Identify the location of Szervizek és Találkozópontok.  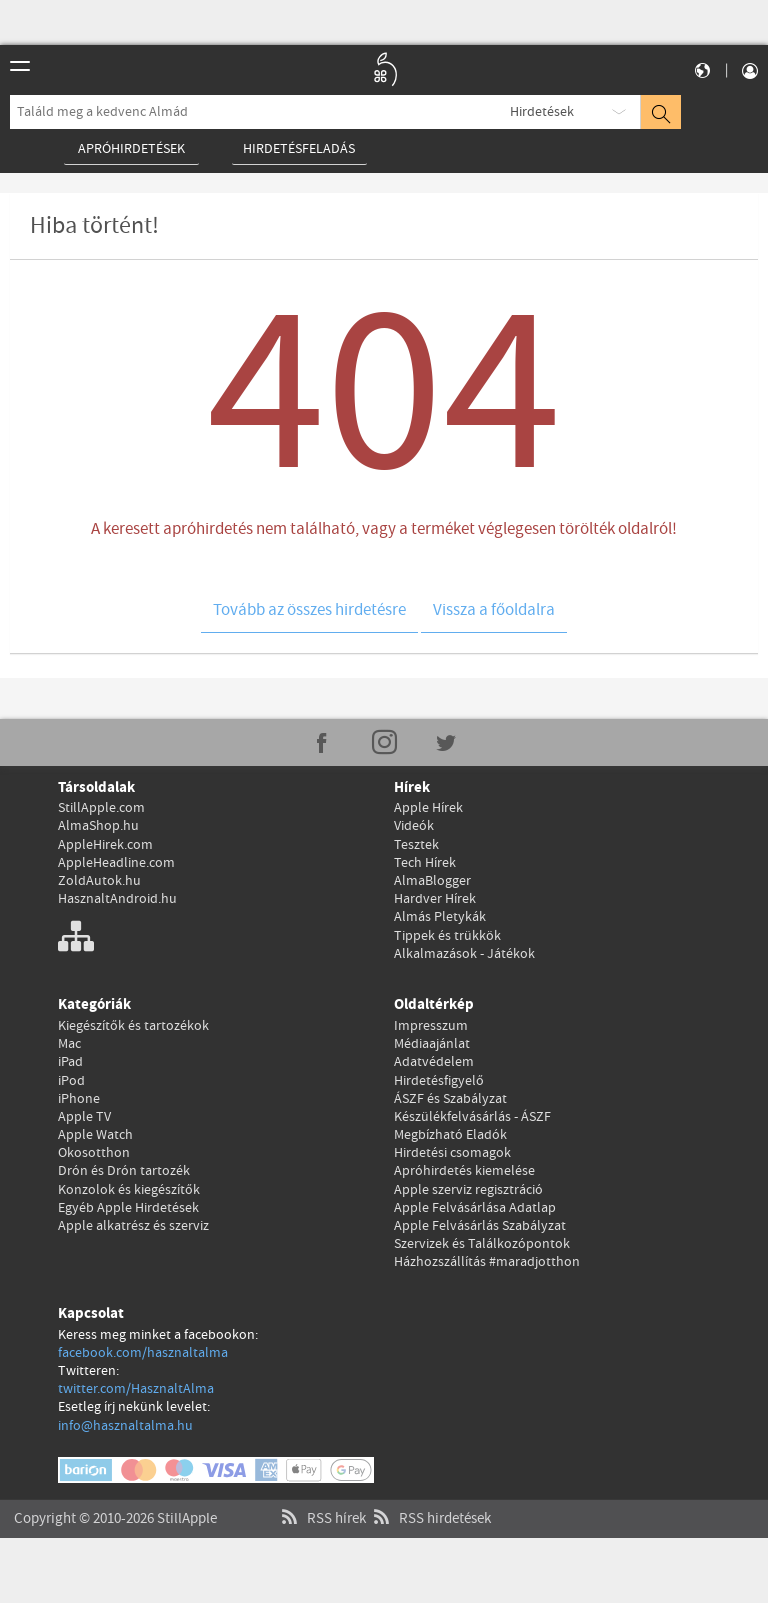
(482, 1244).